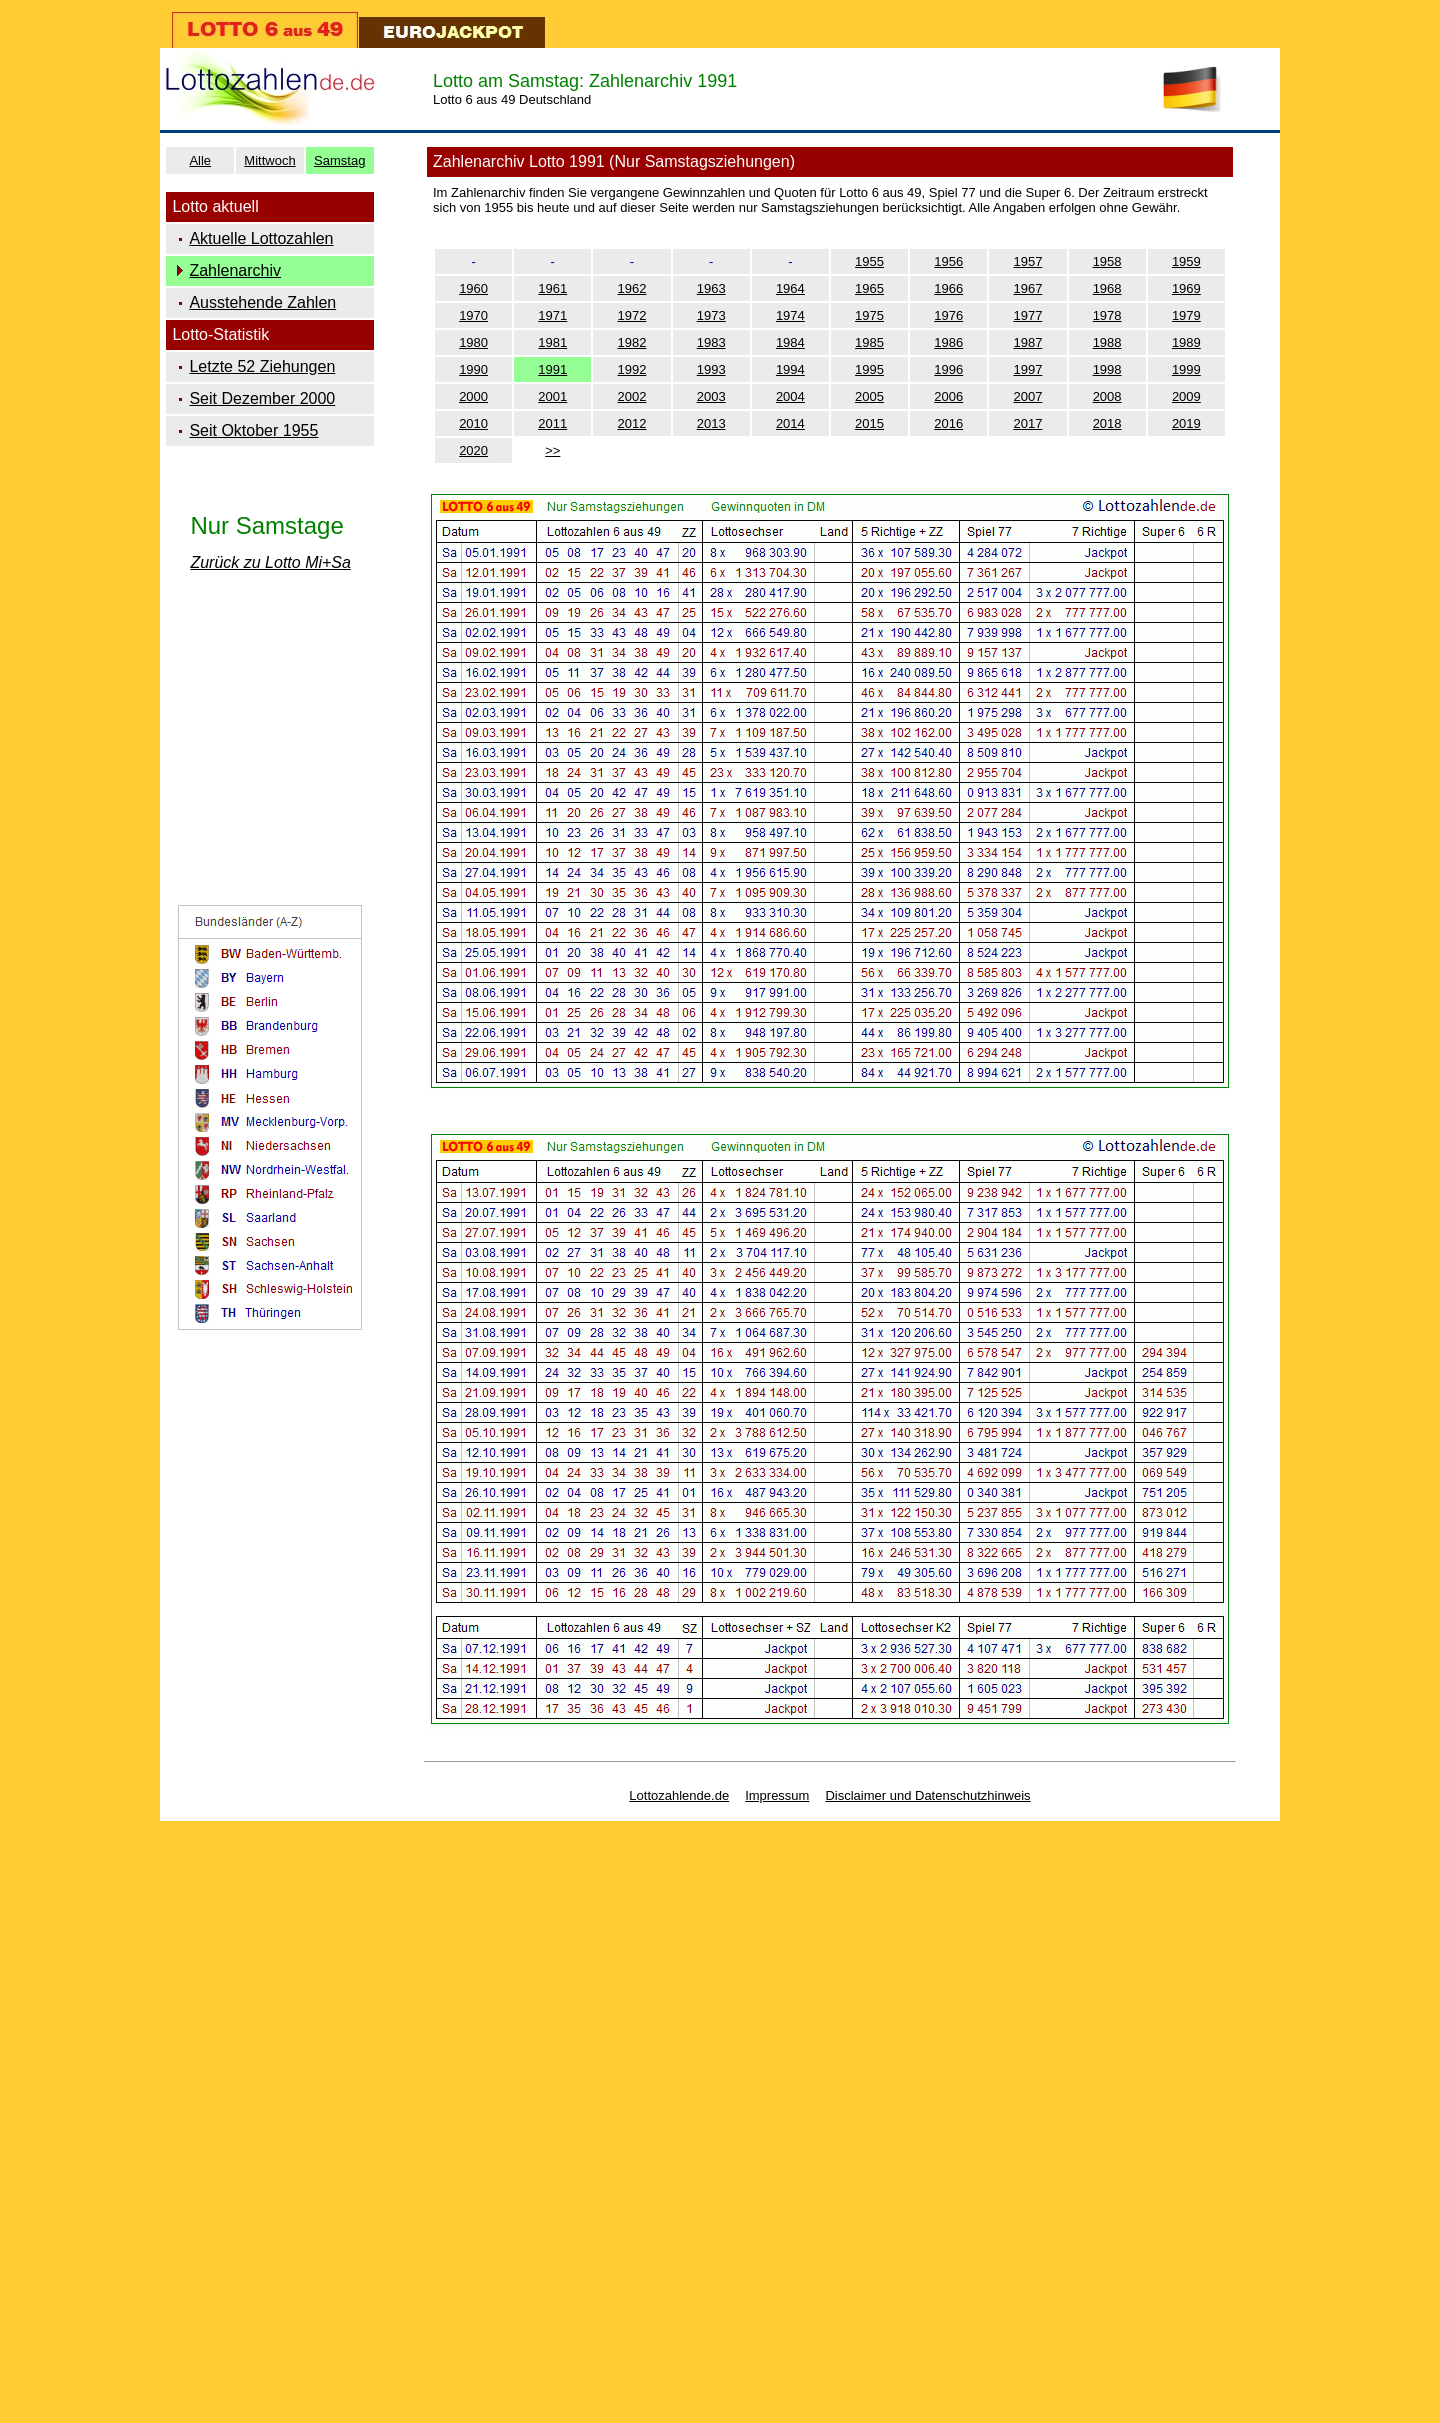 The height and width of the screenshot is (2423, 1440). Describe the element at coordinates (1186, 315) in the screenshot. I see `1979` at that location.